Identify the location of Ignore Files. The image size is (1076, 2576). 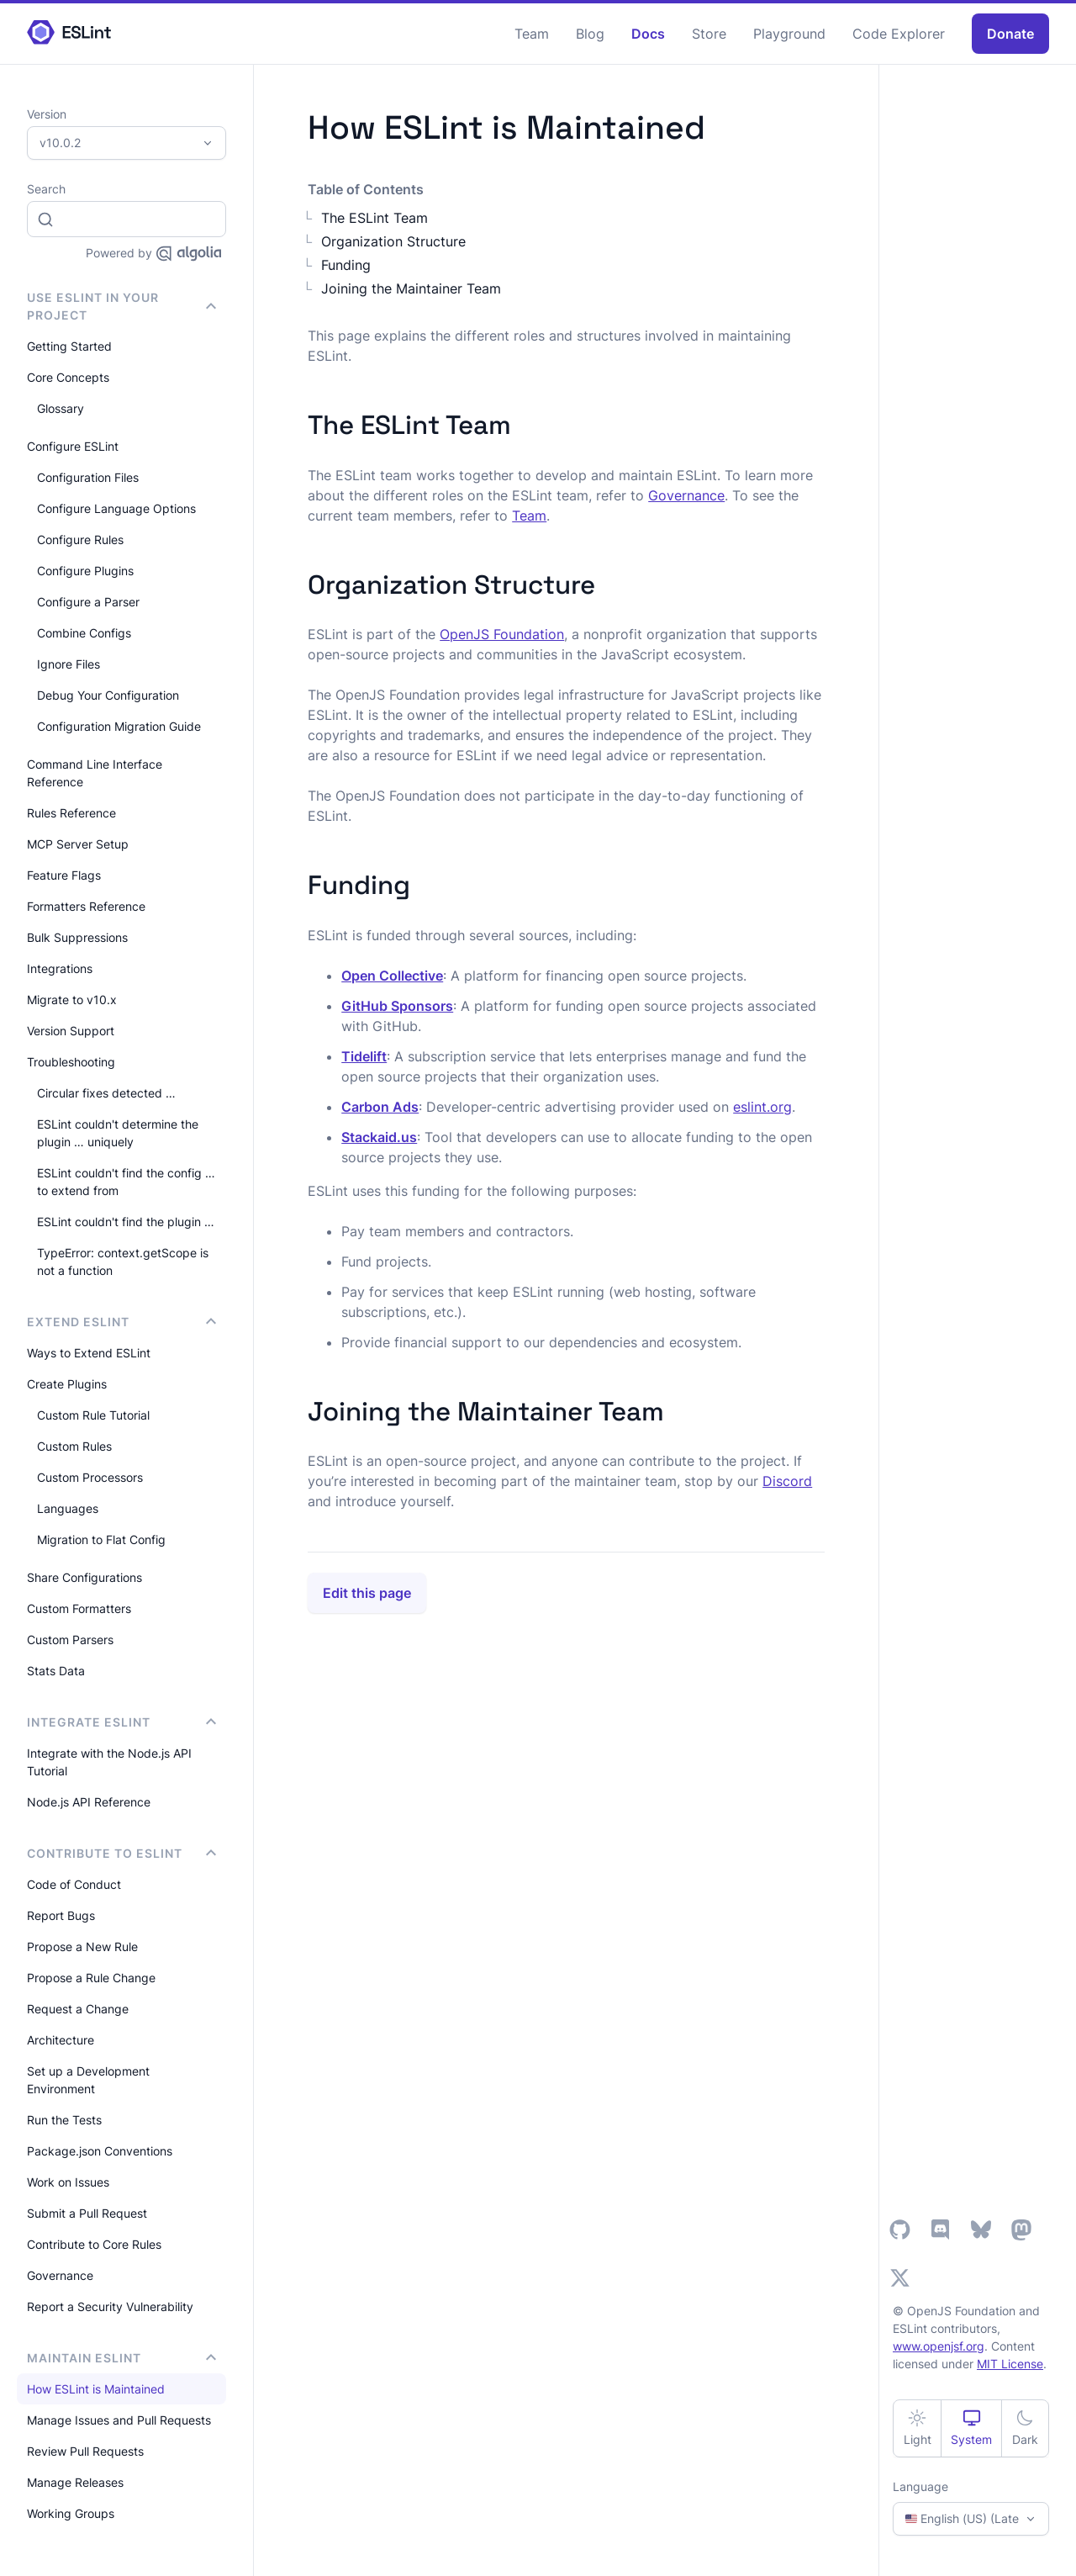
(68, 664).